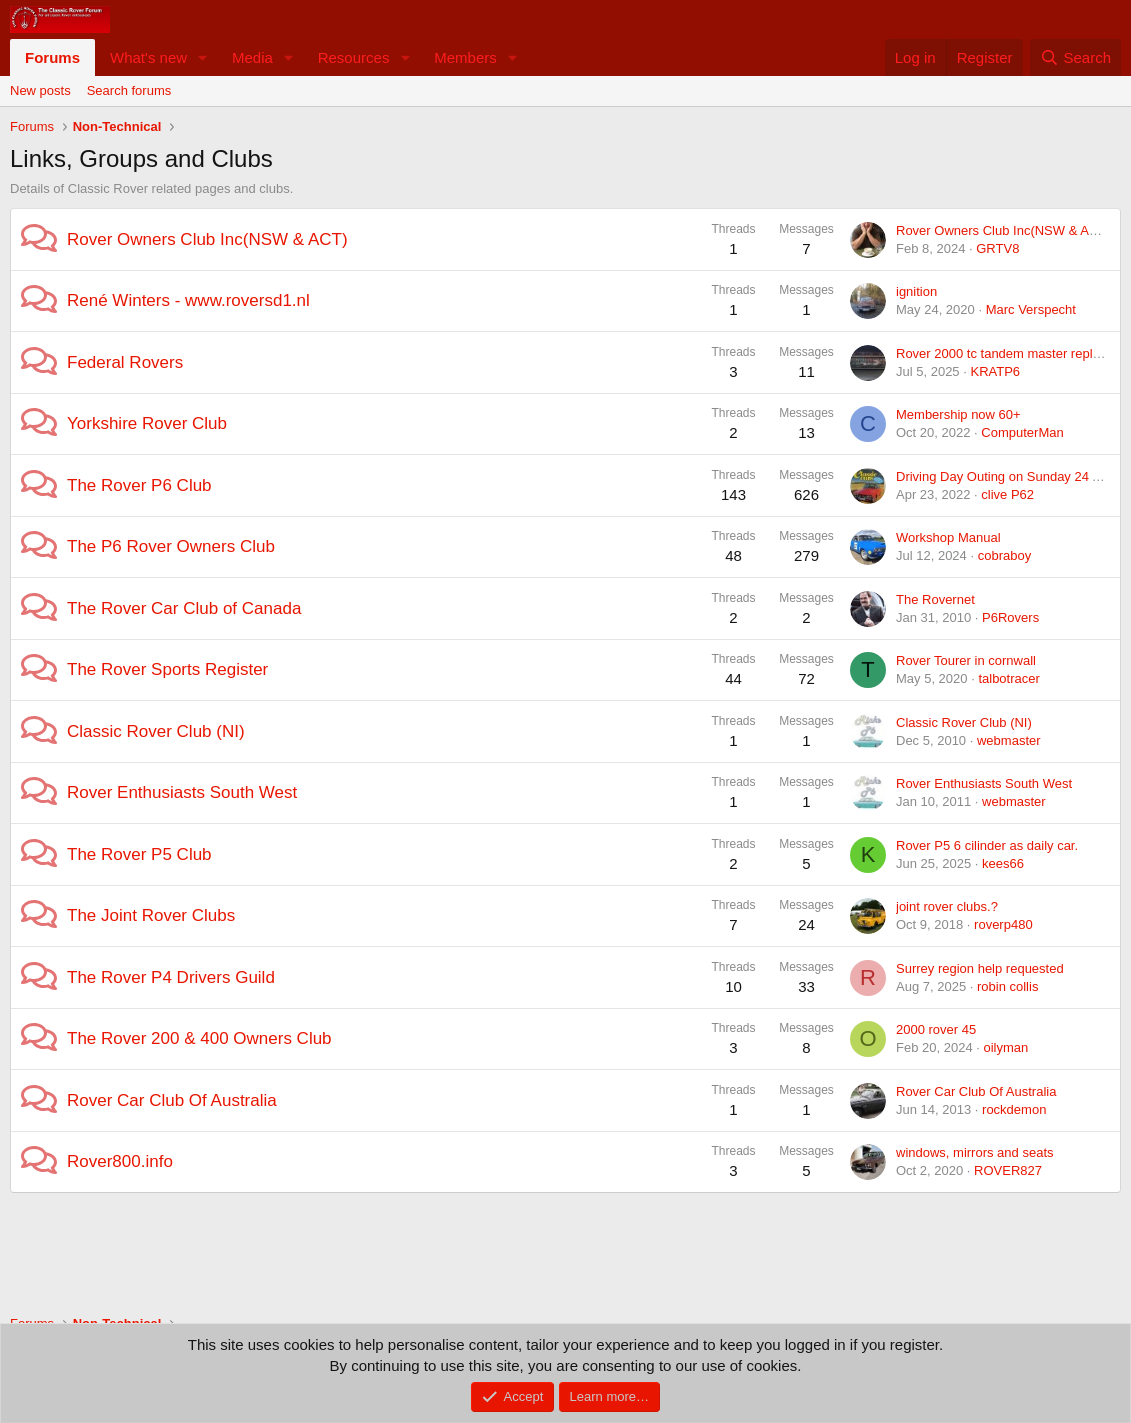 The width and height of the screenshot is (1131, 1423). I want to click on The P6 Rover Owners Club, so click(171, 546).